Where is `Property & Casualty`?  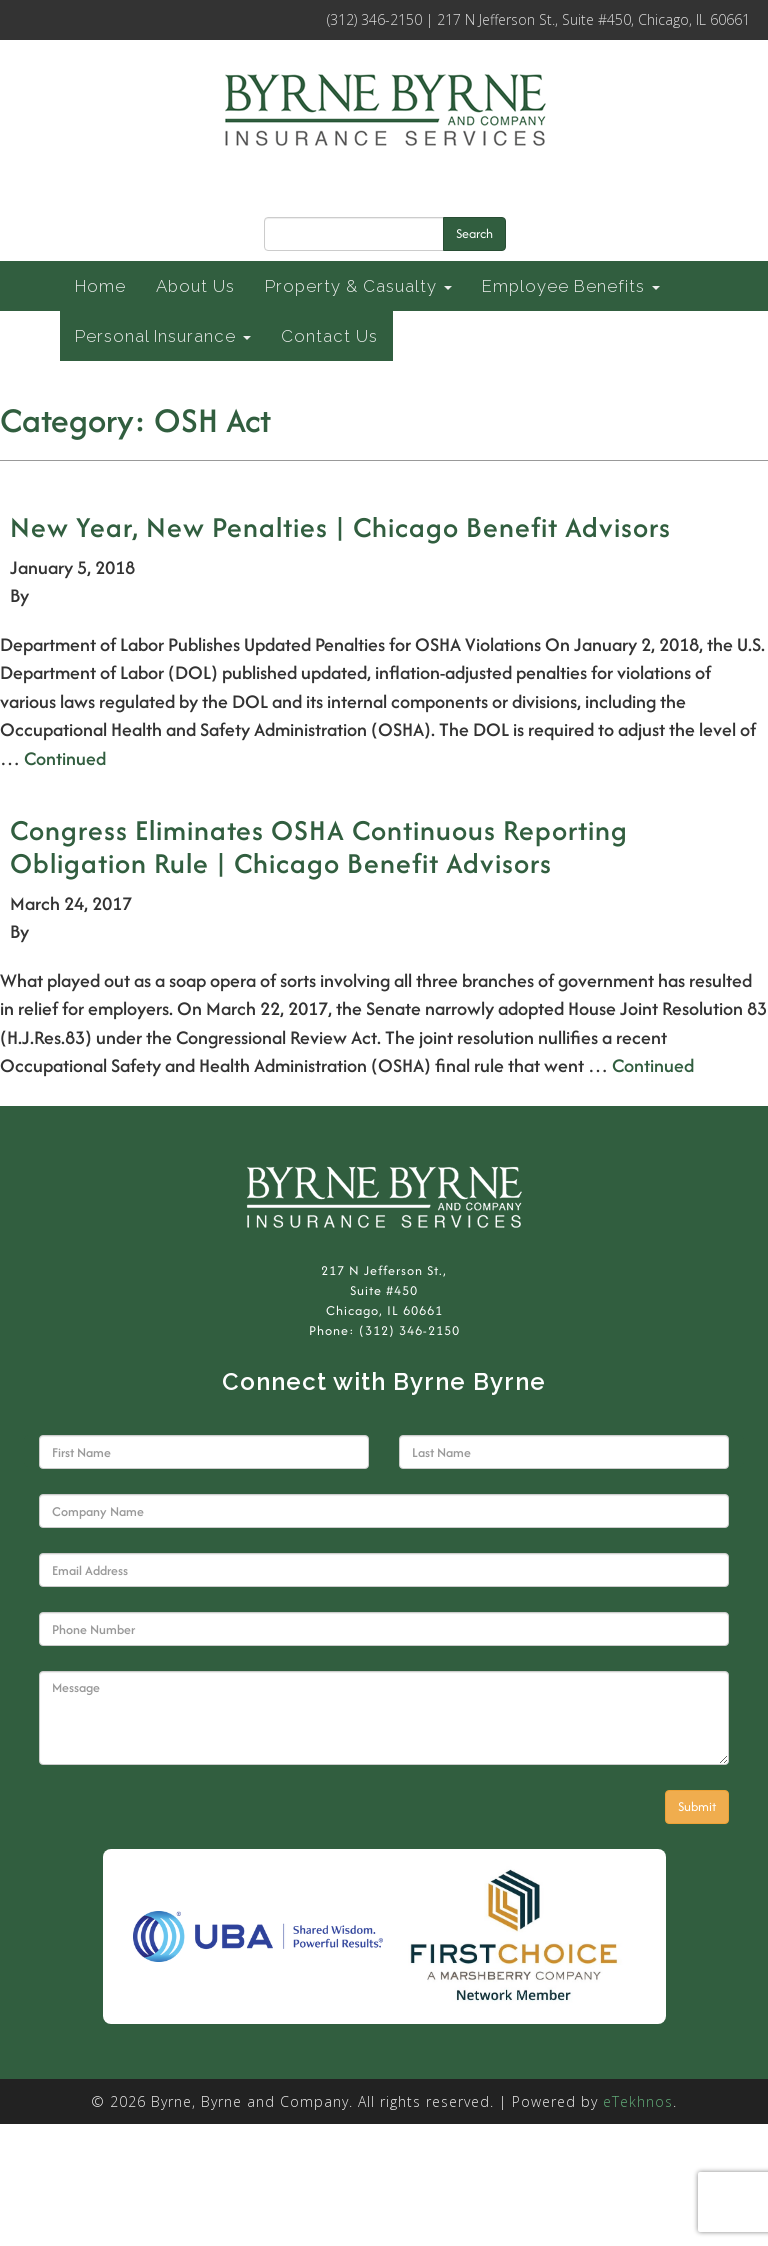
Property & Casualty is located at coordinates (358, 286).